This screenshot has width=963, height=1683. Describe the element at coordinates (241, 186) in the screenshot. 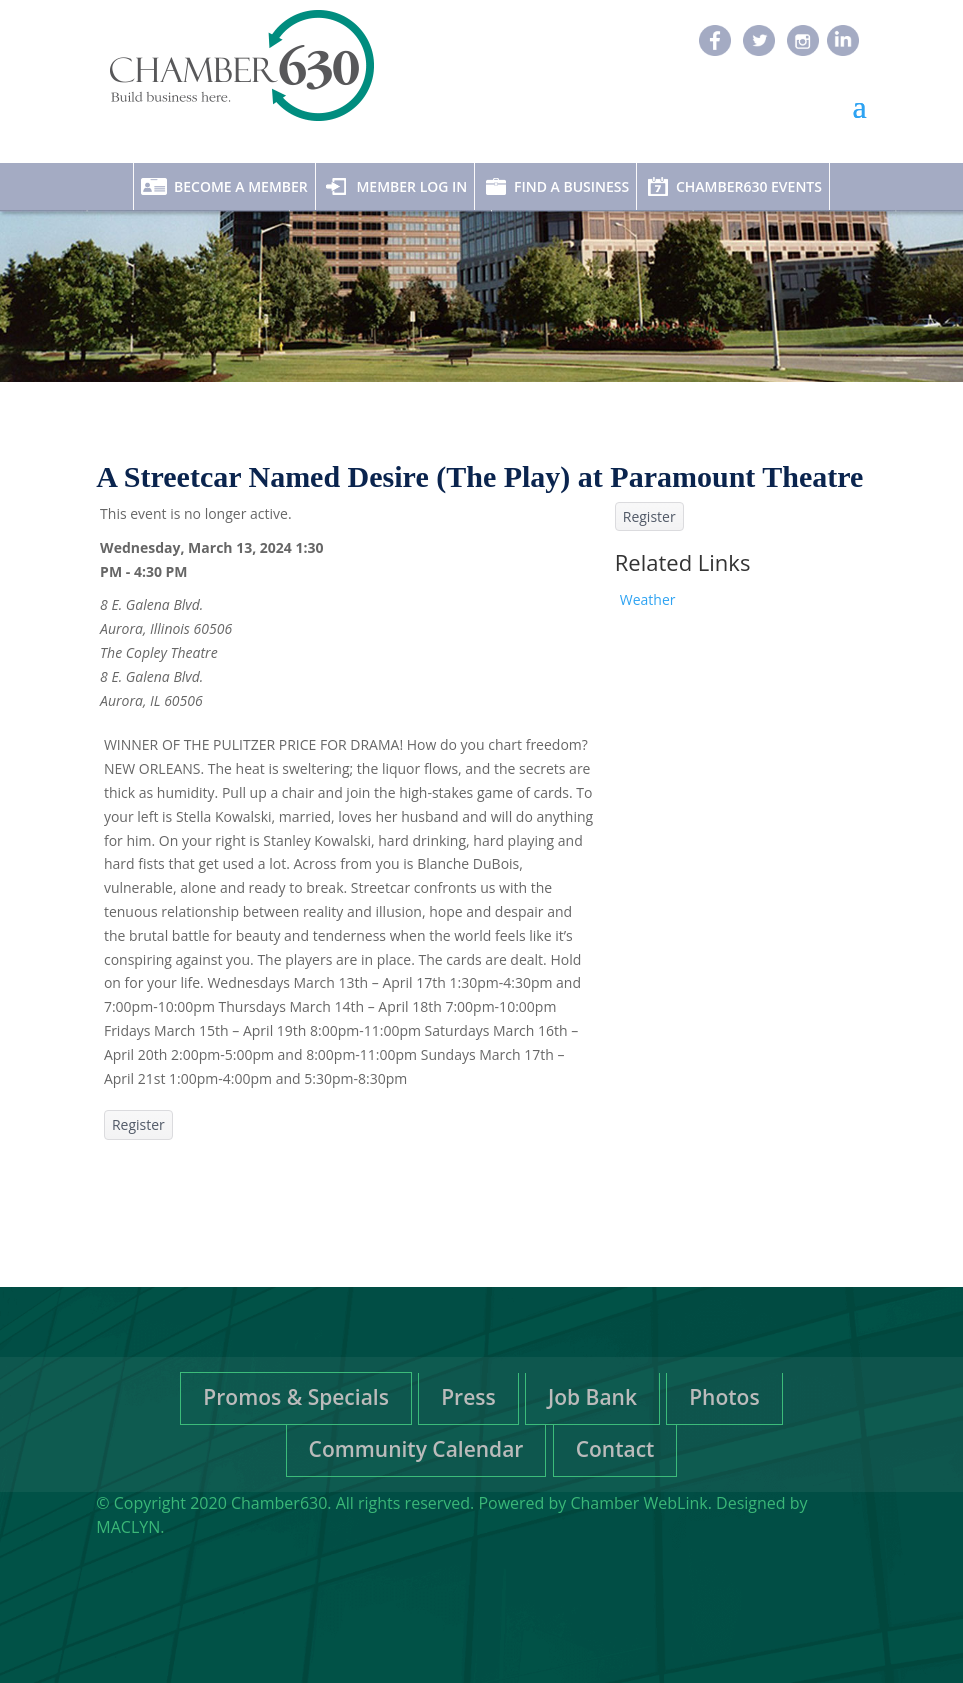

I see `Become A Member` at that location.